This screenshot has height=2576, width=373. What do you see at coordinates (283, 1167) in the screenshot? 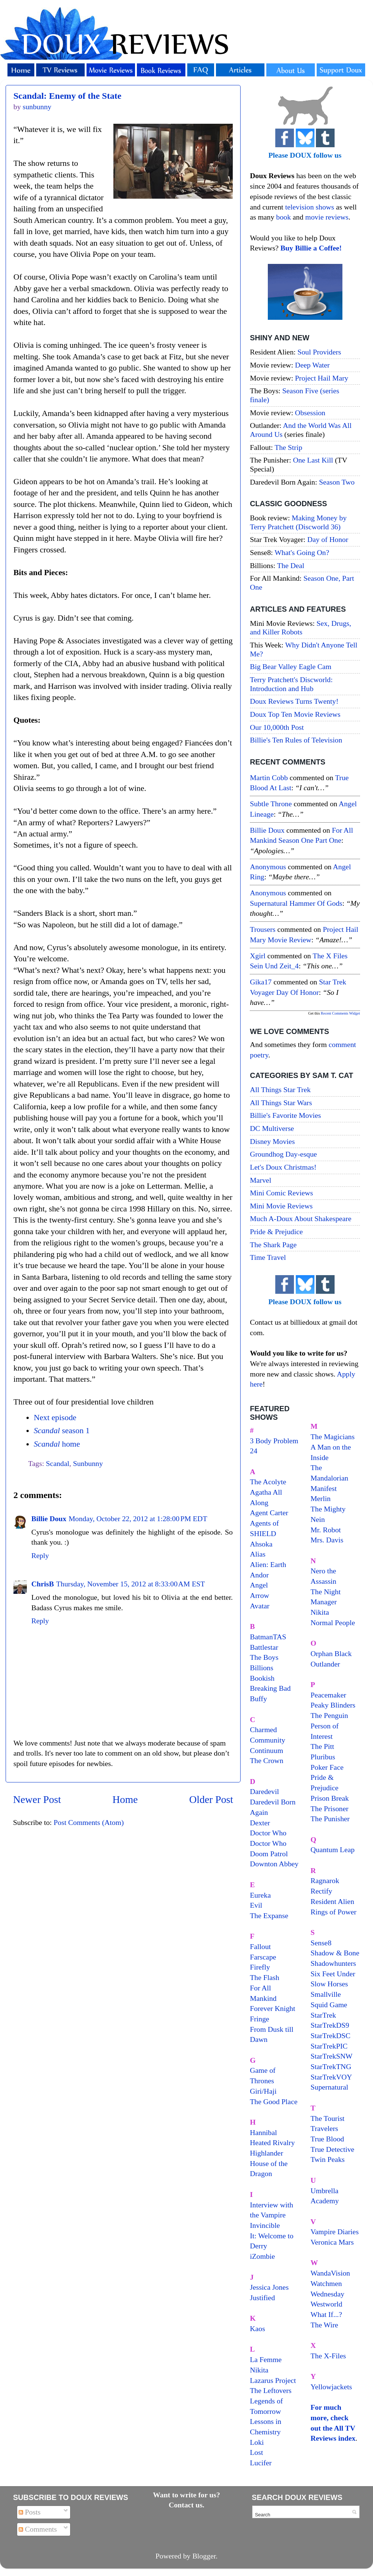
I see `Let's Doux Christmas!` at bounding box center [283, 1167].